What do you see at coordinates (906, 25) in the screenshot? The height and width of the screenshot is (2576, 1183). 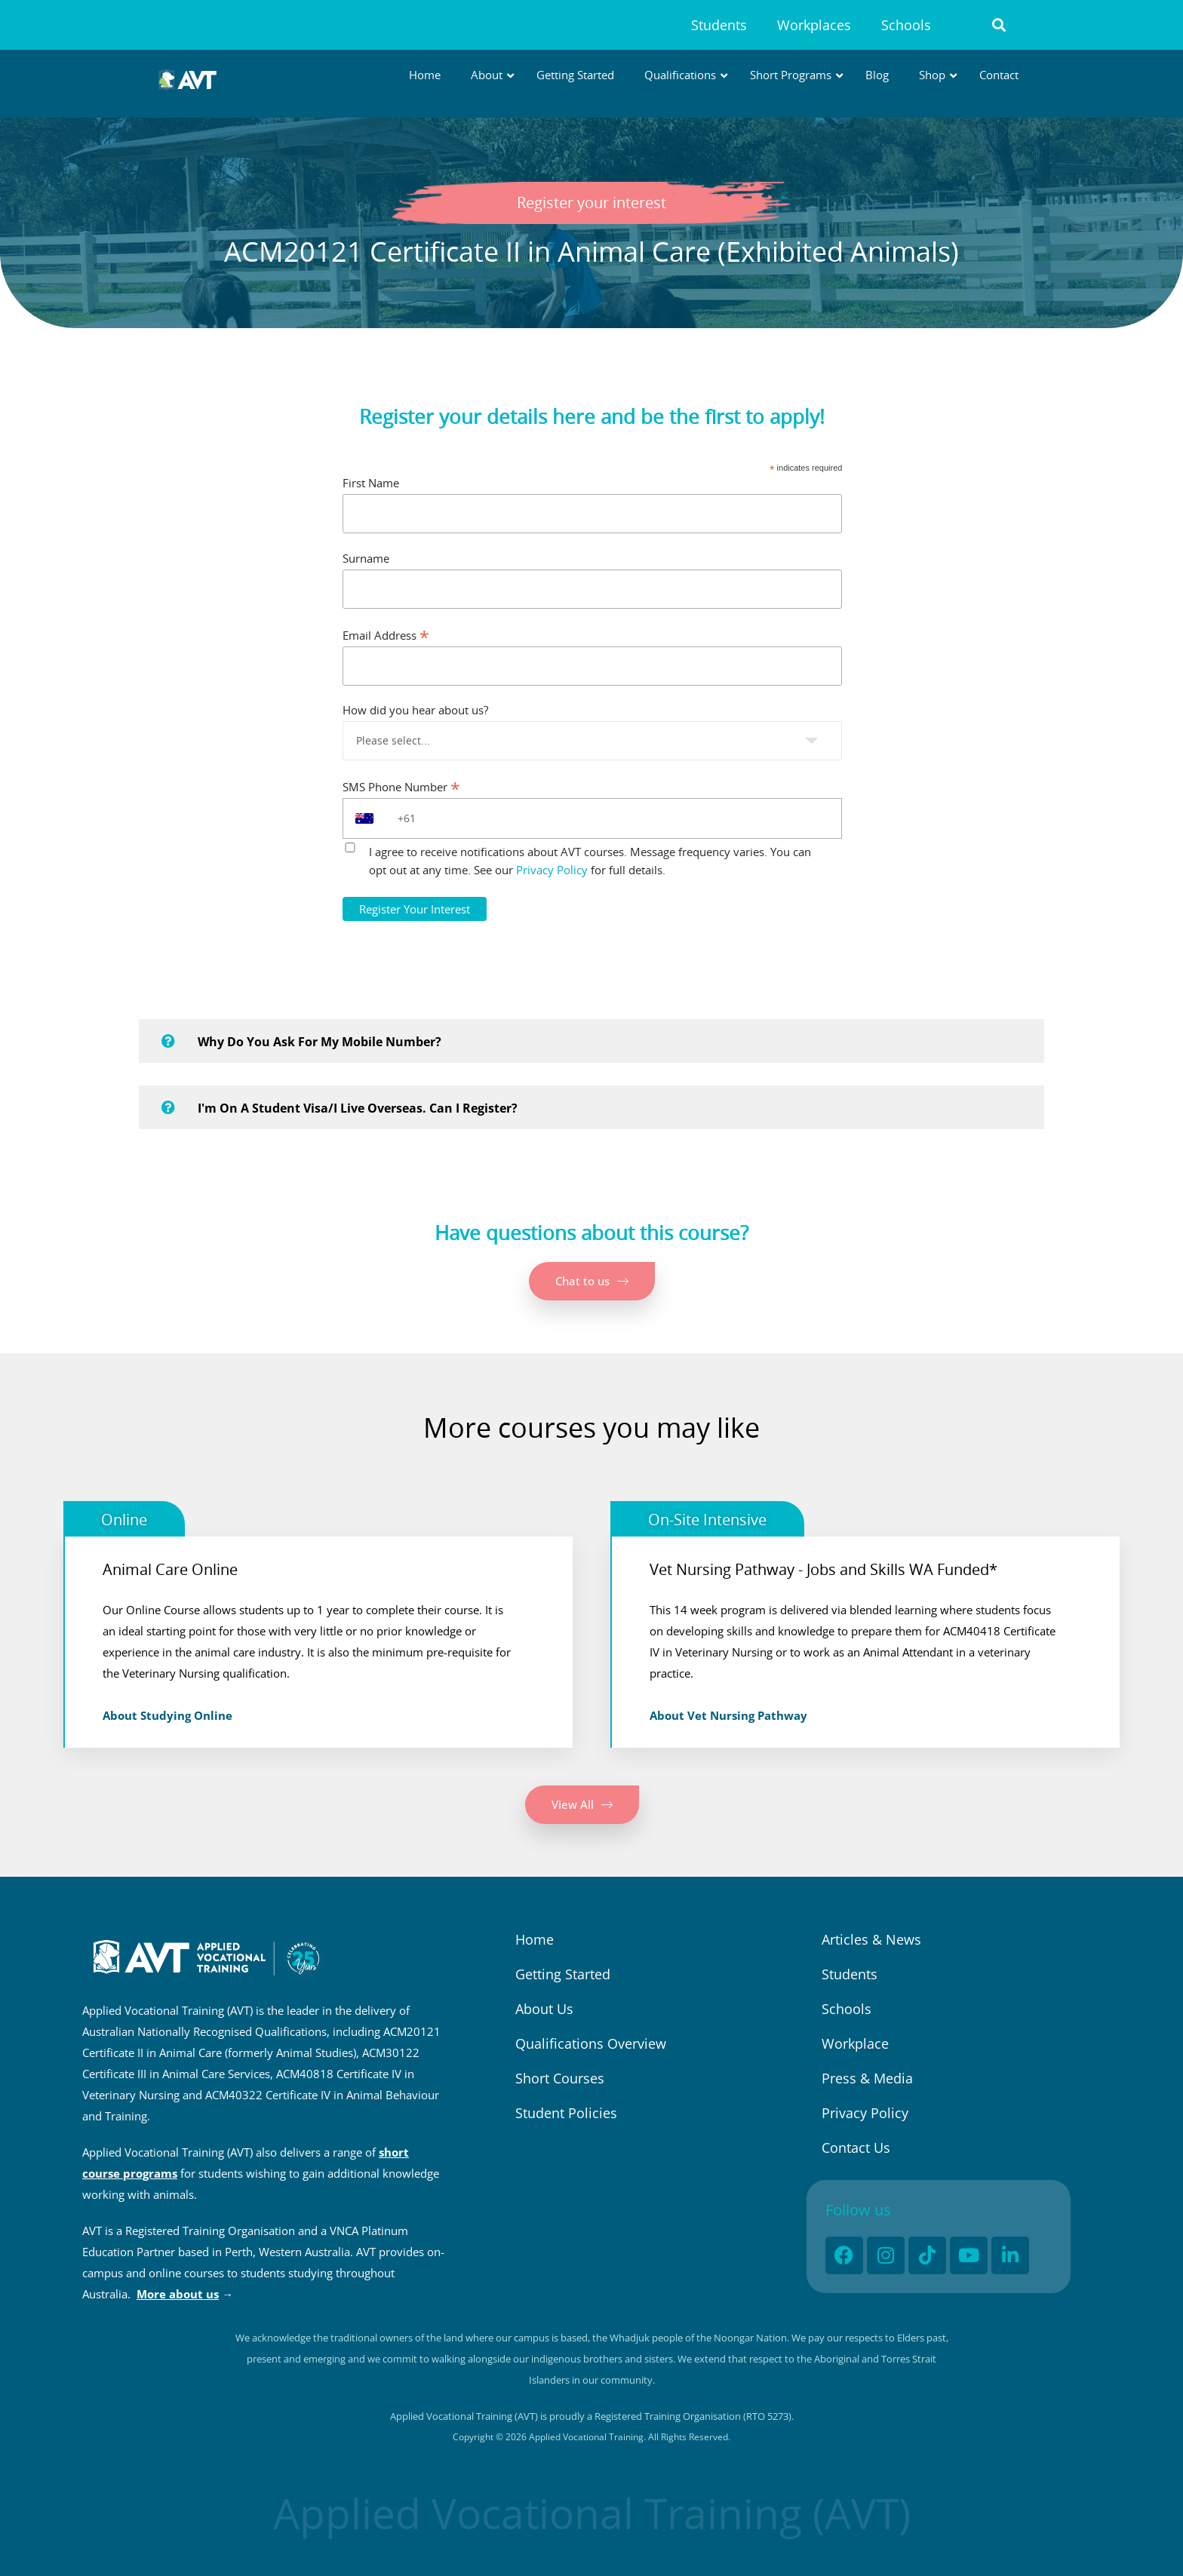 I see `Schools` at bounding box center [906, 25].